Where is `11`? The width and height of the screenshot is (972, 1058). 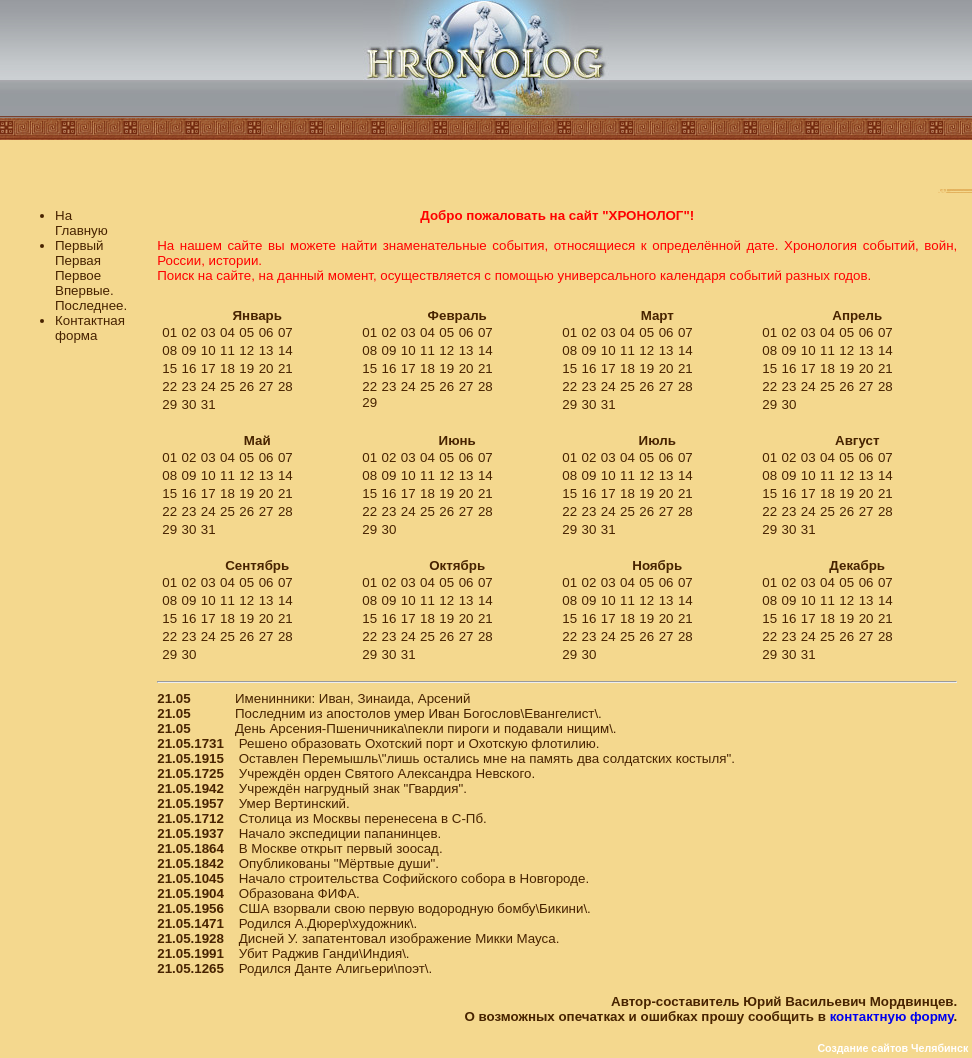
11 is located at coordinates (227, 350).